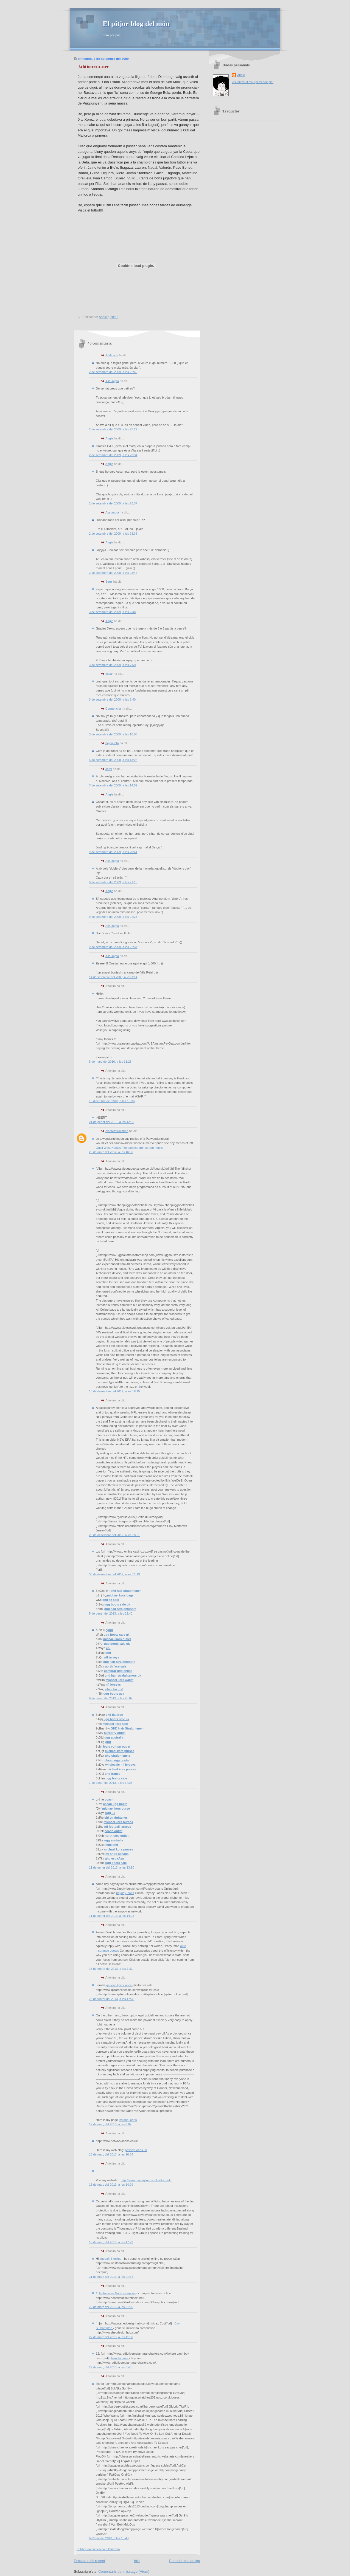  I want to click on 3 de setembre del 2009, a les 2:48, so click(112, 612).